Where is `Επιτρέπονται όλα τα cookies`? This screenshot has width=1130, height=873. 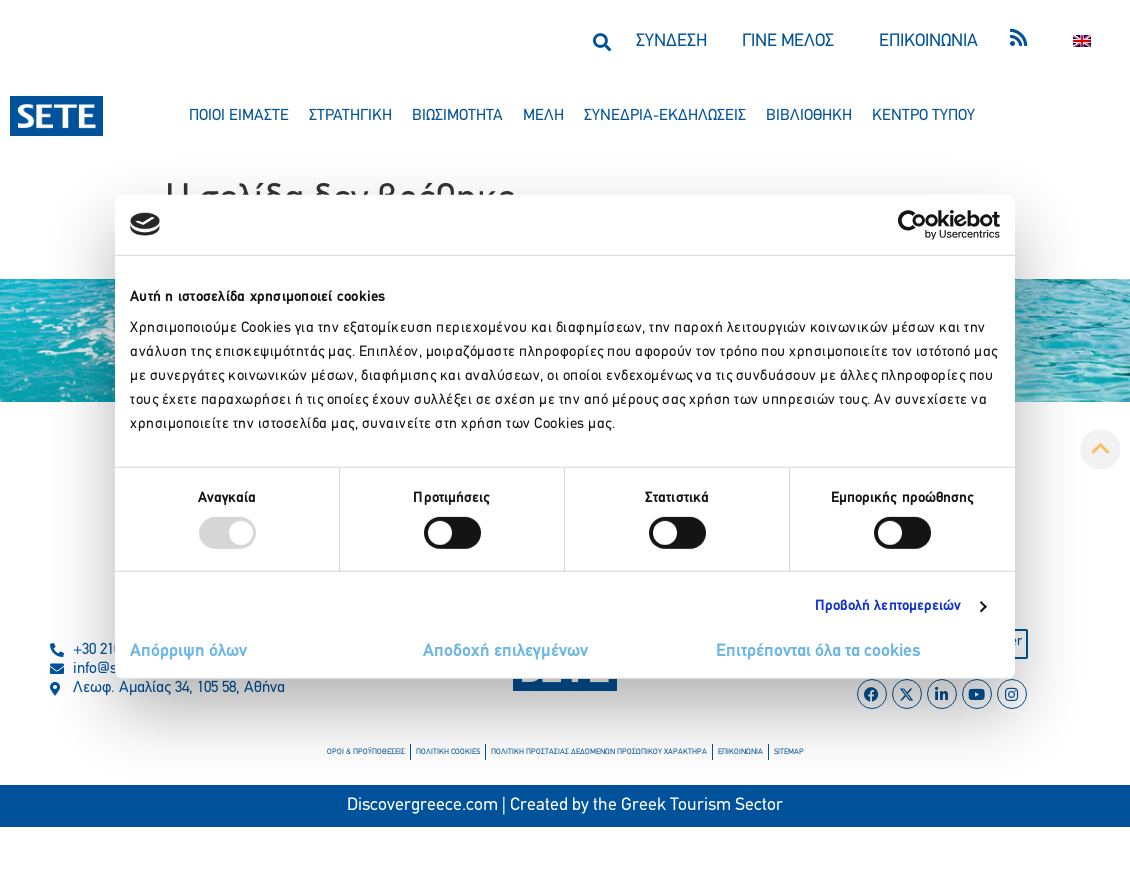 Επιτρέπονται όλα τα cookies is located at coordinates (818, 651).